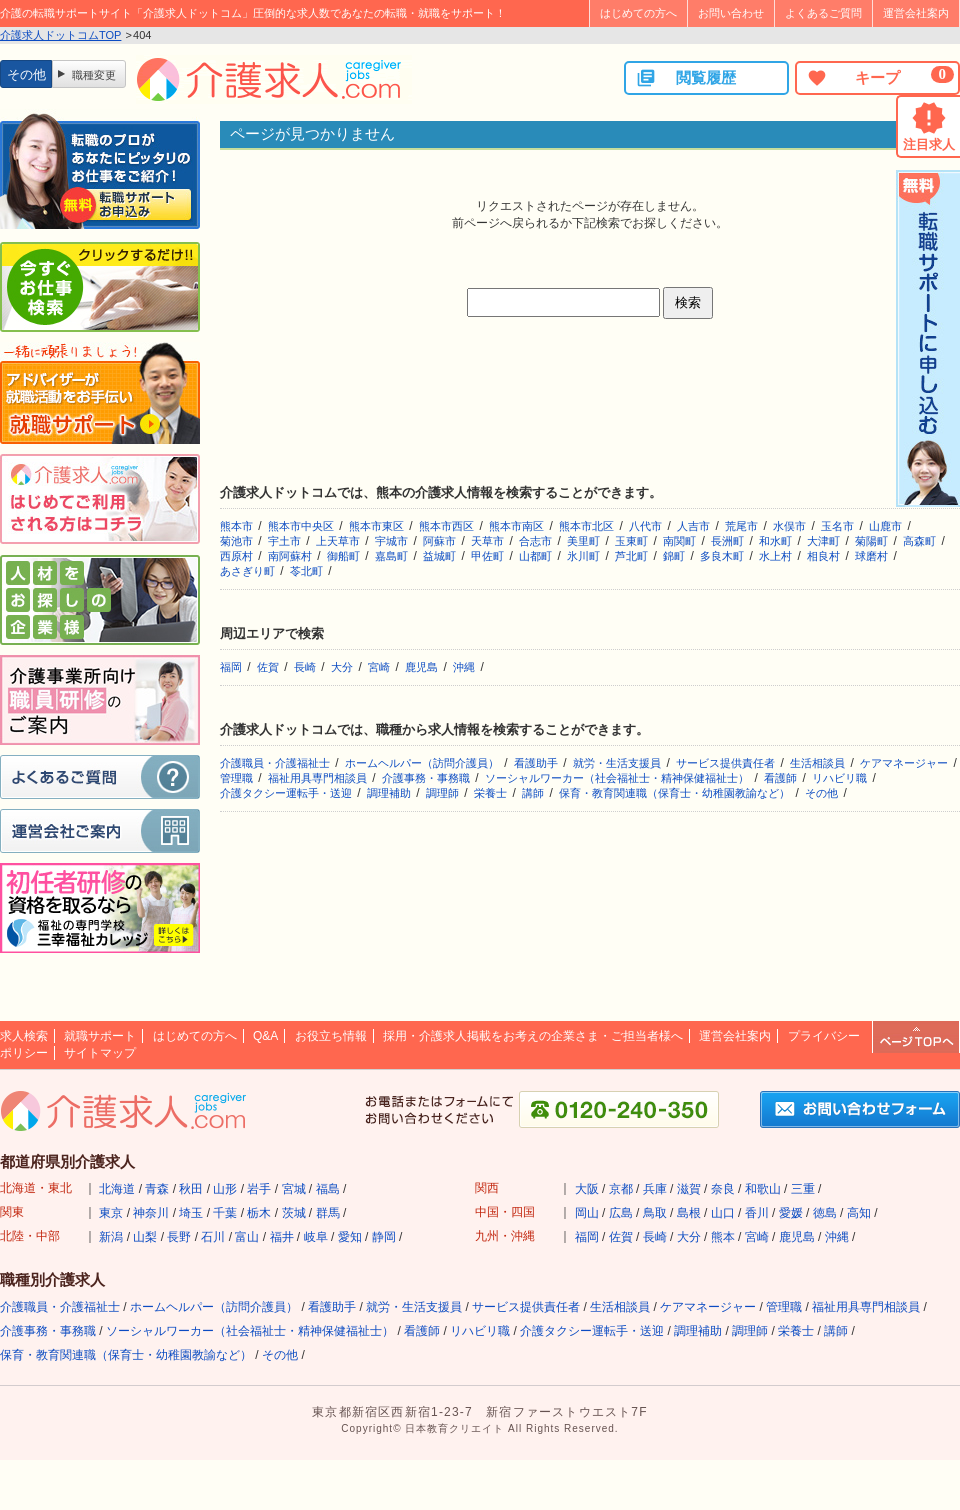  I want to click on 求人検索, so click(24, 1036).